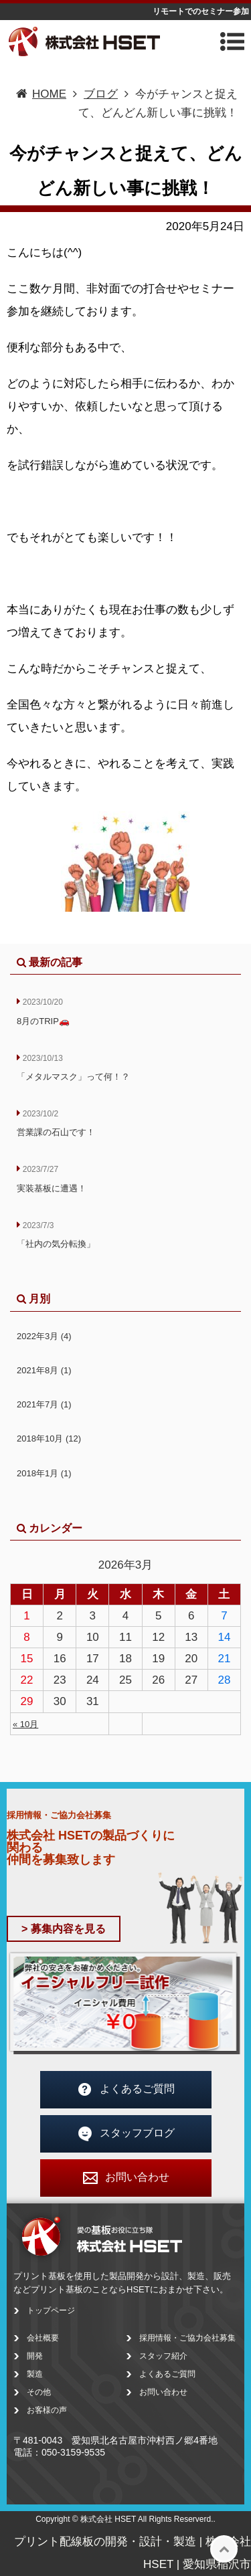 The image size is (251, 2576). What do you see at coordinates (126, 2134) in the screenshot?
I see `スタッフブログ` at bounding box center [126, 2134].